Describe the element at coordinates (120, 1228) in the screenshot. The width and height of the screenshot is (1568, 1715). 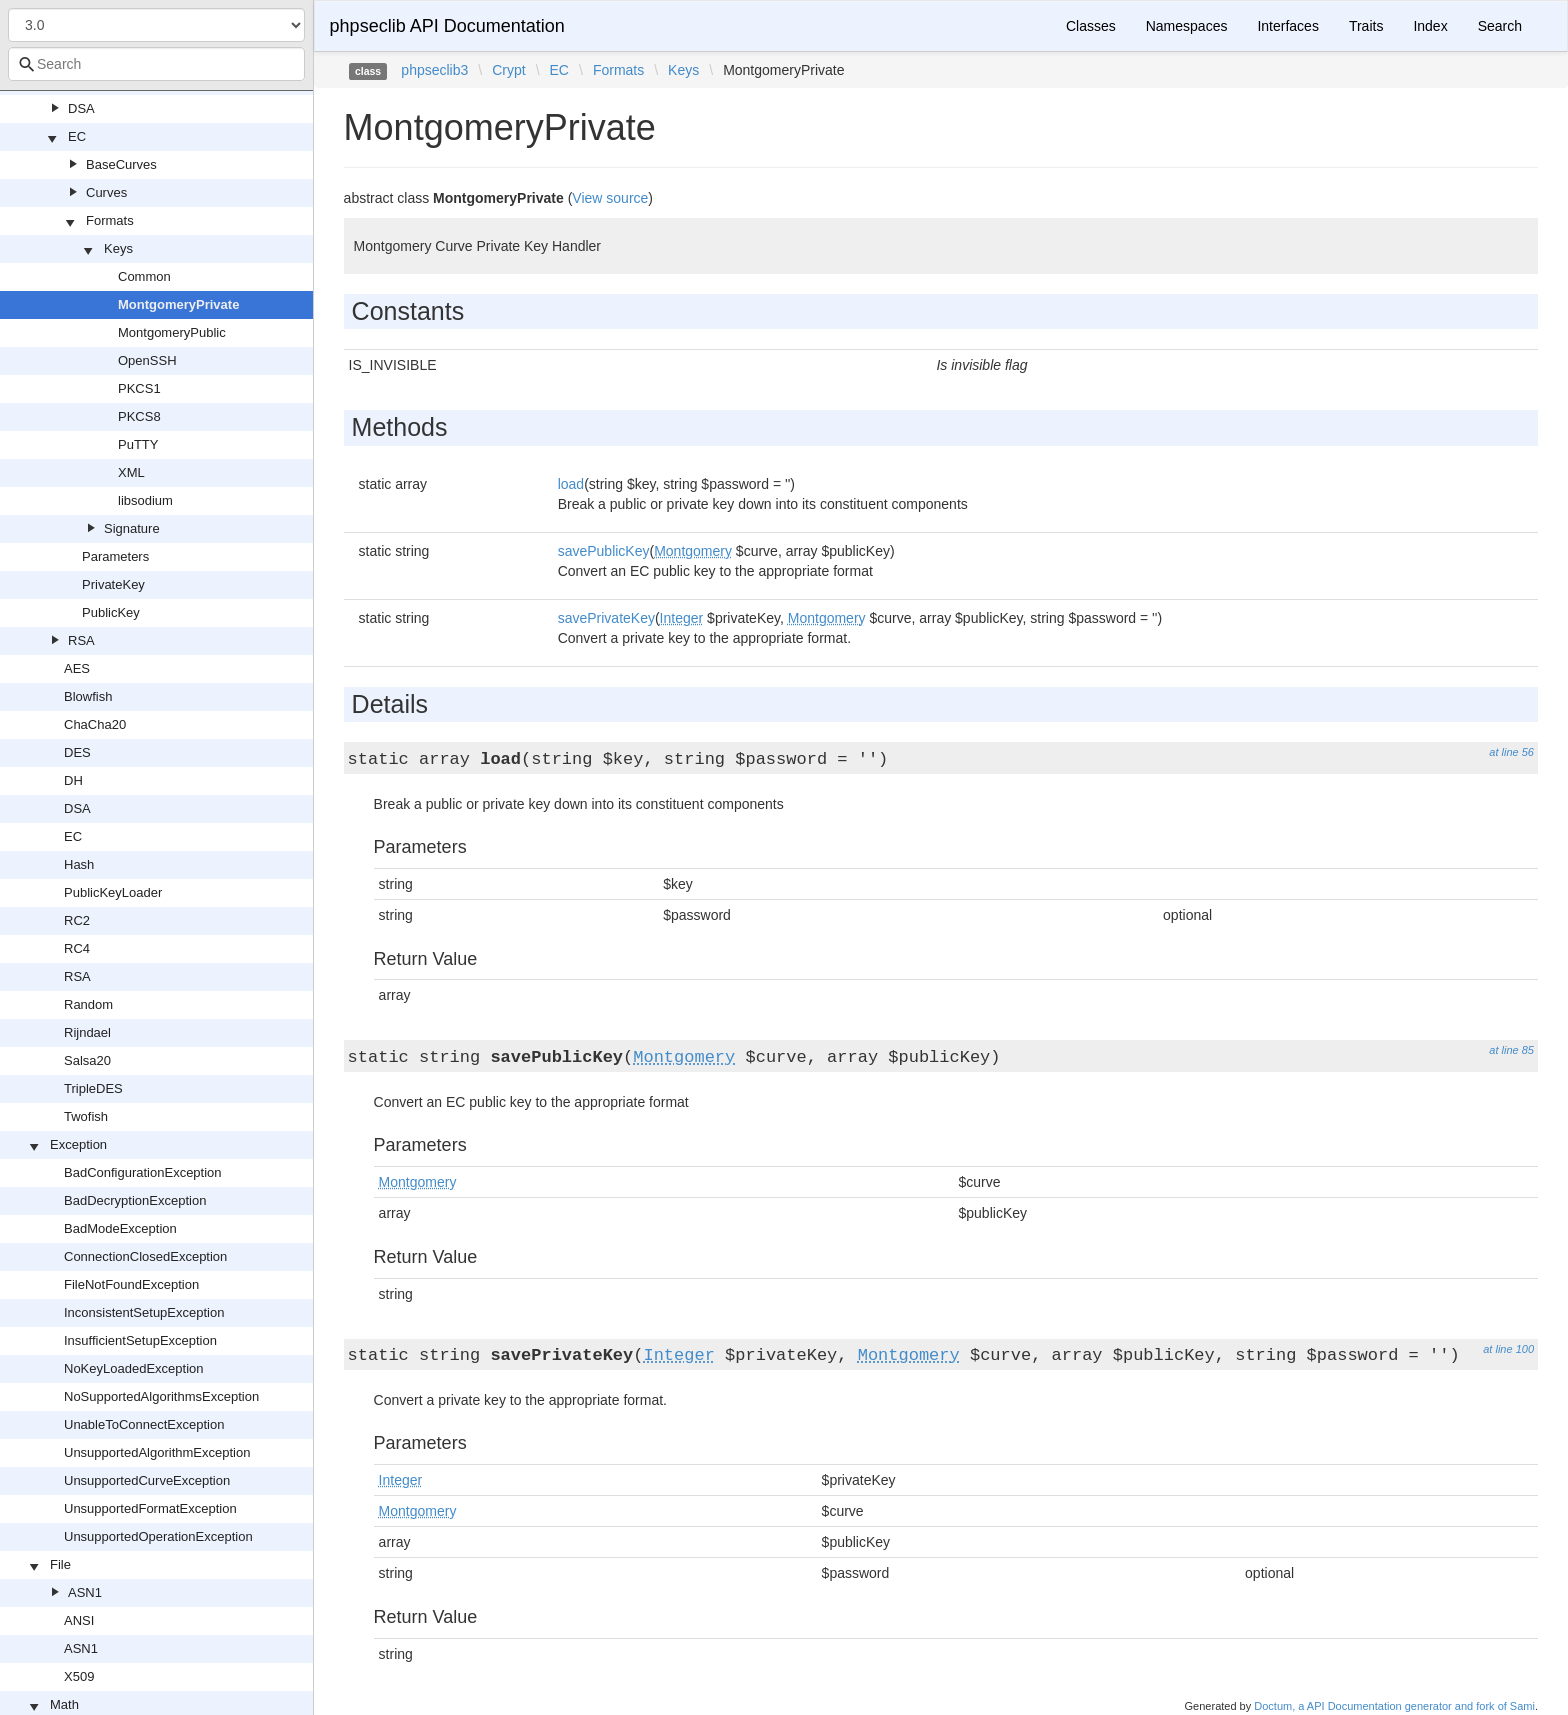
I see `BadModeException` at that location.